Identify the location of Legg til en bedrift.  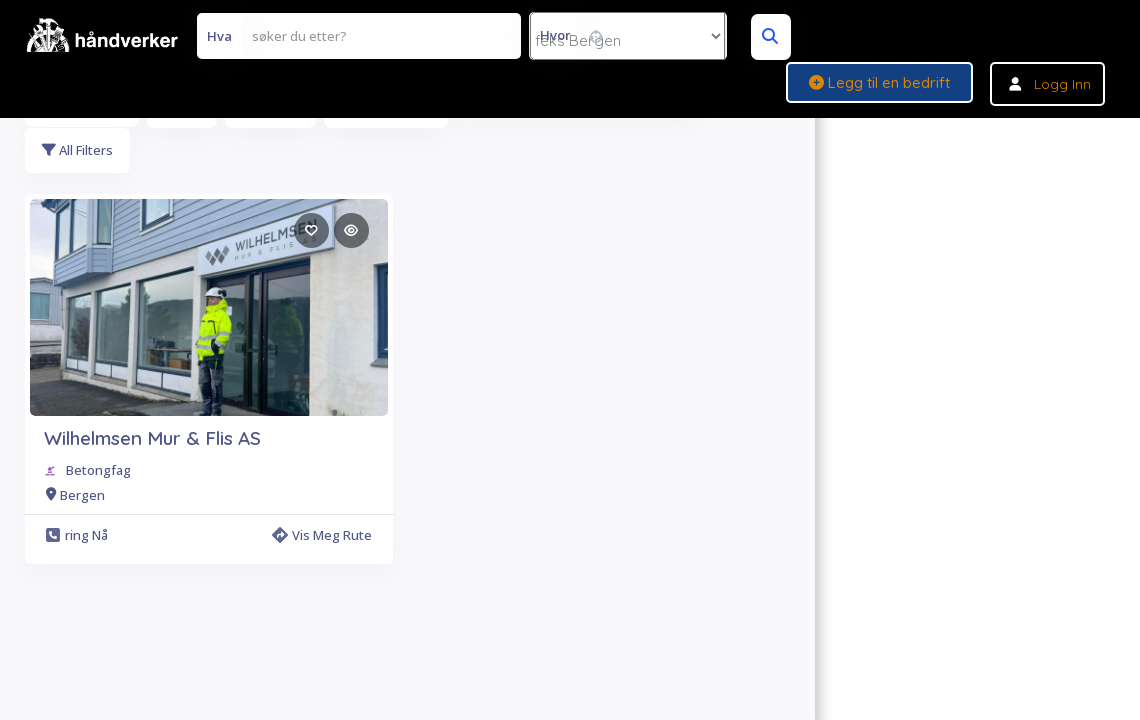
(879, 82).